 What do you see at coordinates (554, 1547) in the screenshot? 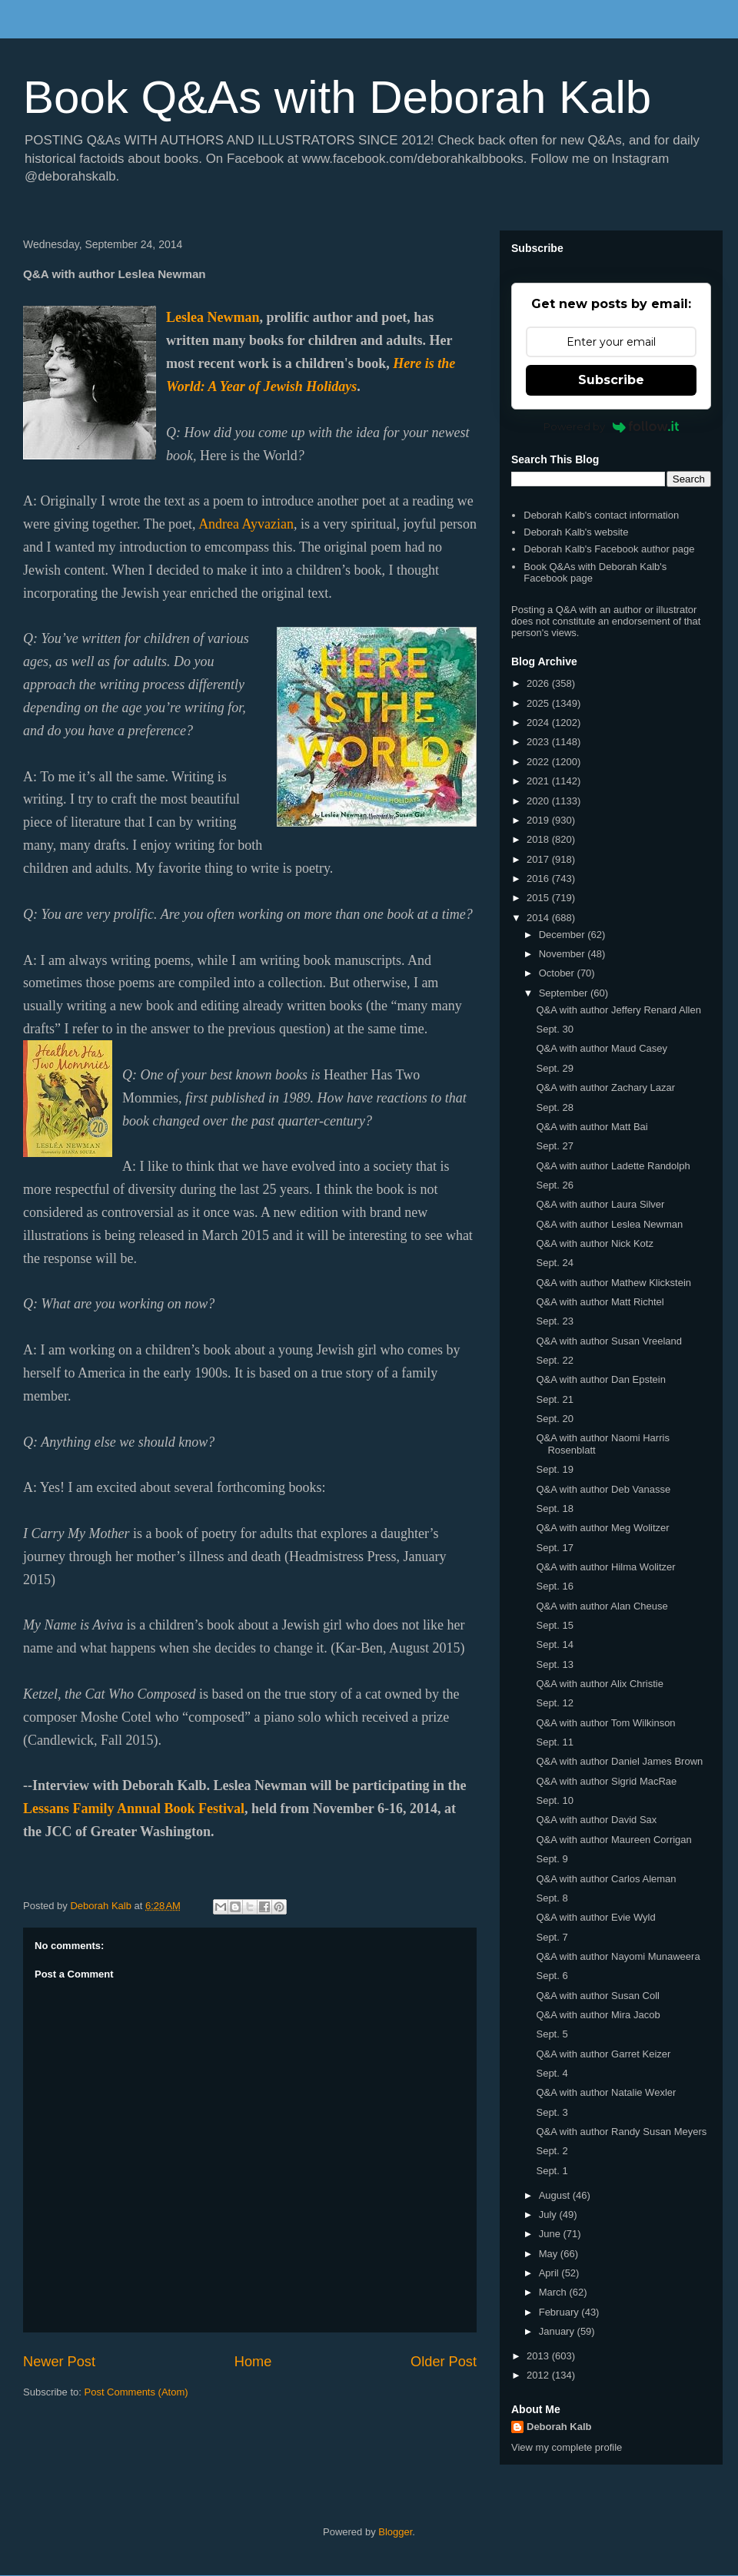
I see `Sept. 17` at bounding box center [554, 1547].